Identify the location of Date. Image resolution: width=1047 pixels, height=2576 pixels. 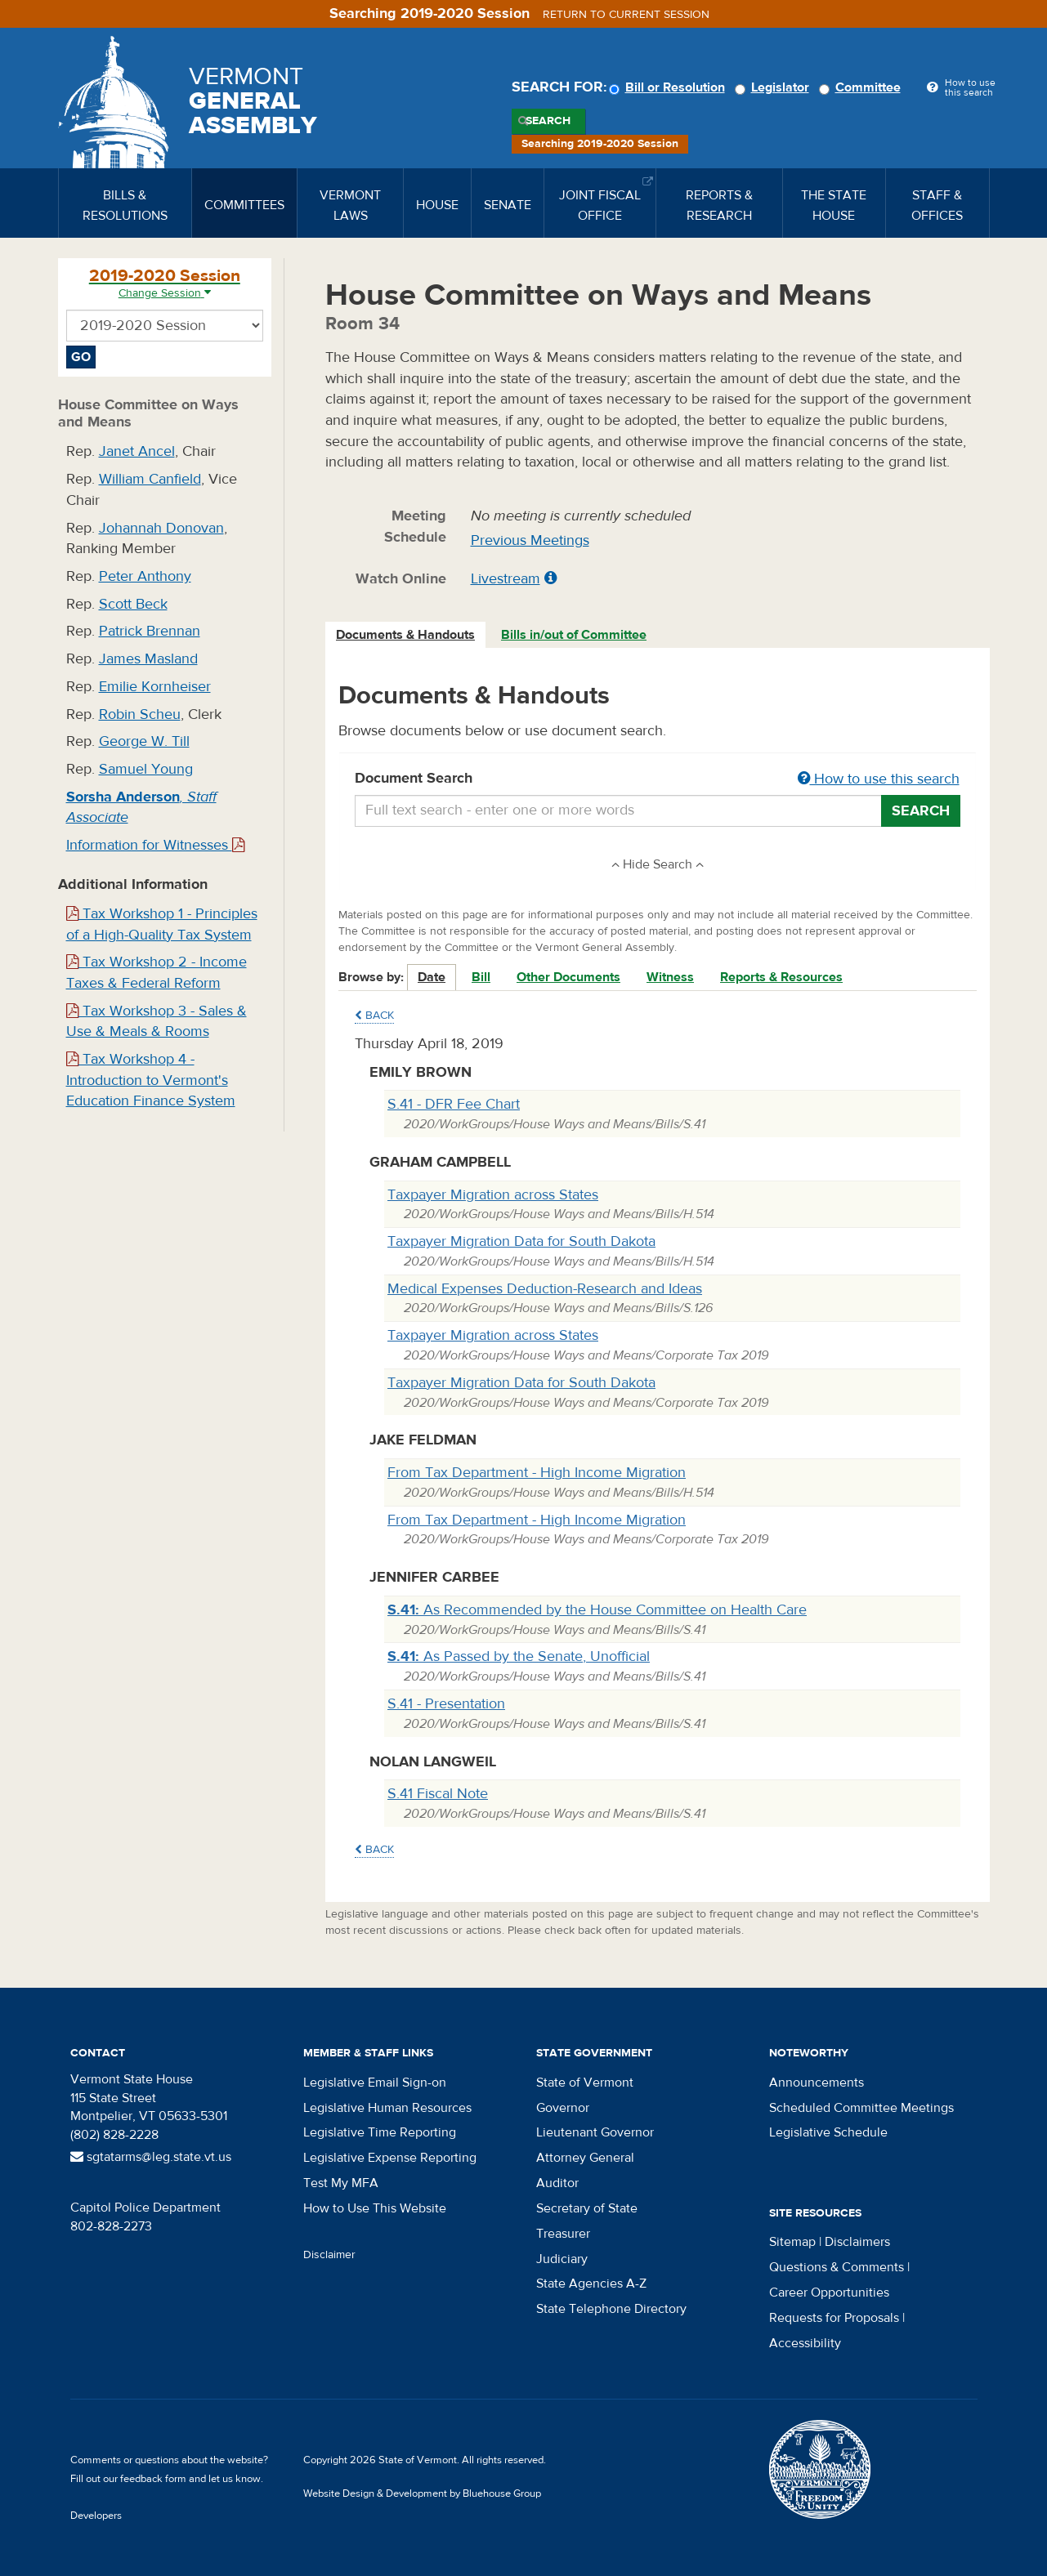
(431, 977).